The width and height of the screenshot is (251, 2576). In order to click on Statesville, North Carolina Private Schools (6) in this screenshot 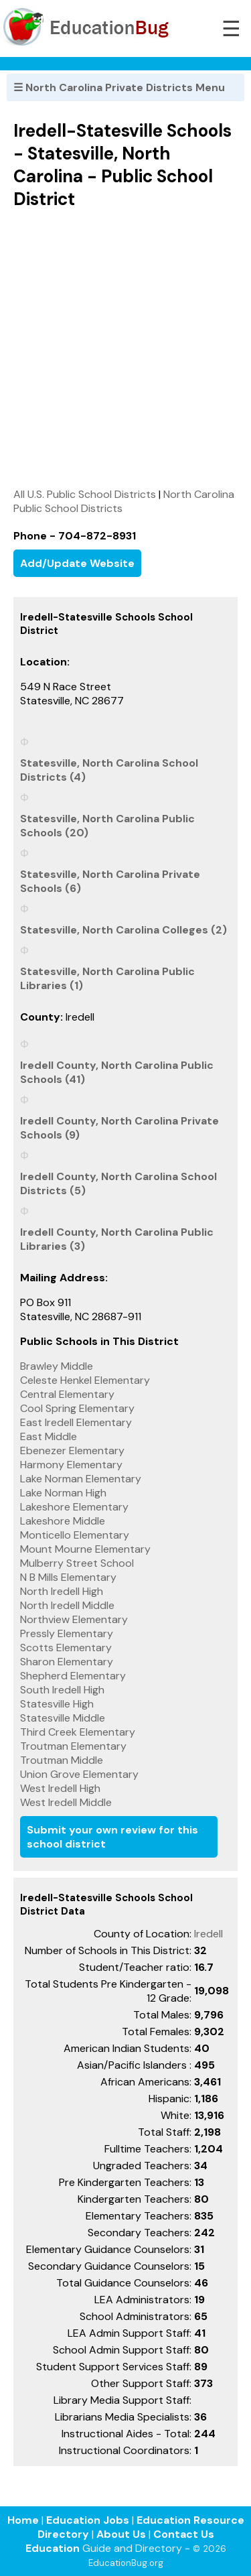, I will do `click(110, 881)`.